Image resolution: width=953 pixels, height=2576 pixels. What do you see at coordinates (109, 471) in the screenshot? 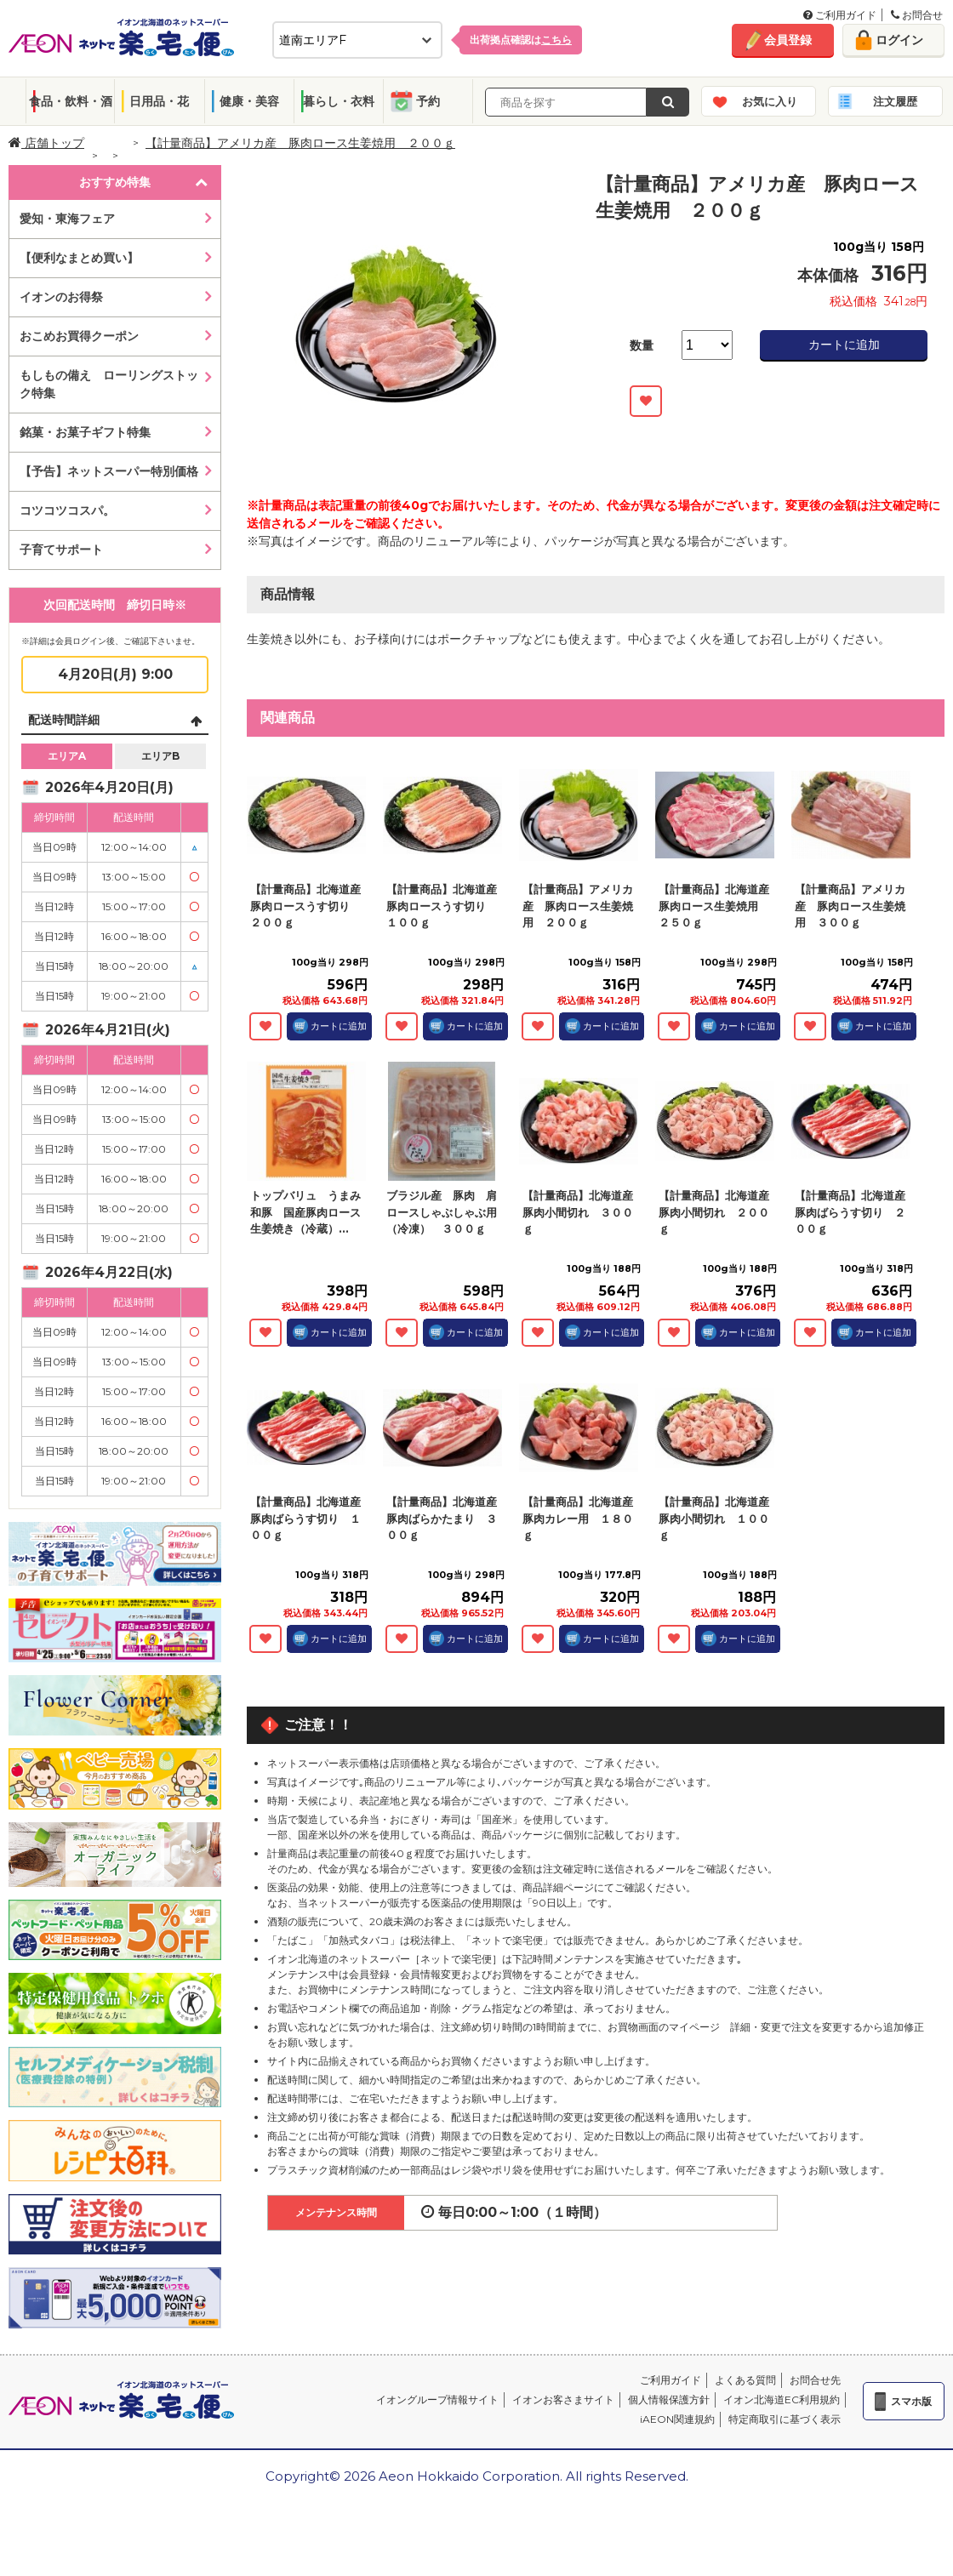
I see `【予告】ネットスーパー特別価格` at bounding box center [109, 471].